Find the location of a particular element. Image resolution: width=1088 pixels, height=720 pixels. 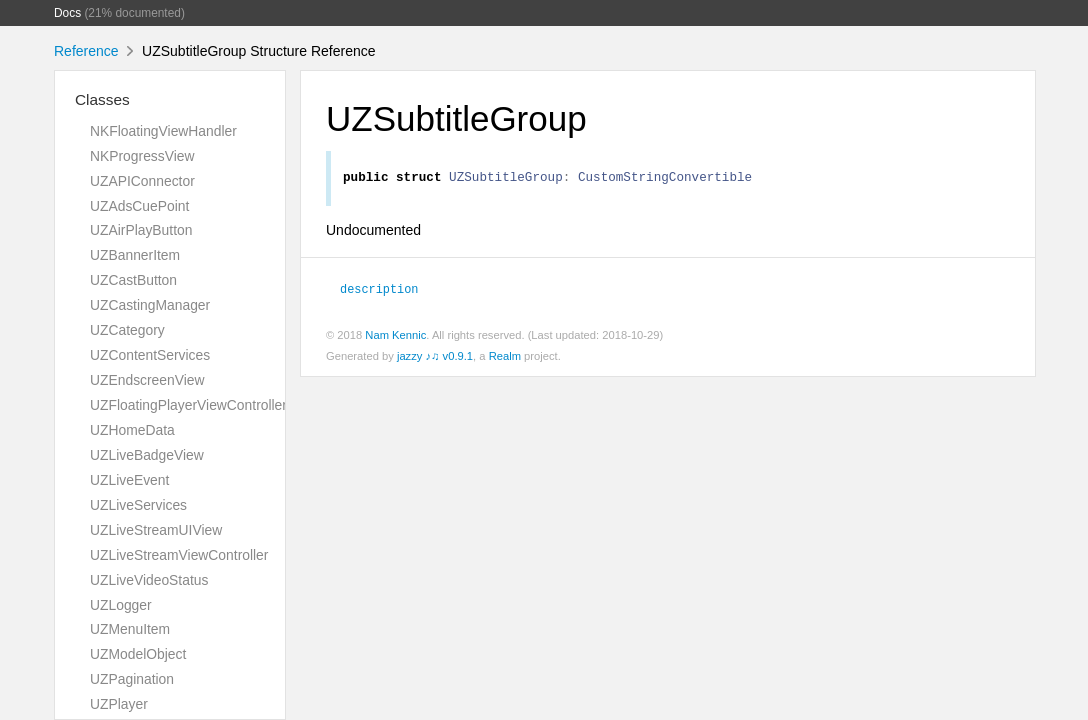

UZEndscreenView is located at coordinates (147, 380).